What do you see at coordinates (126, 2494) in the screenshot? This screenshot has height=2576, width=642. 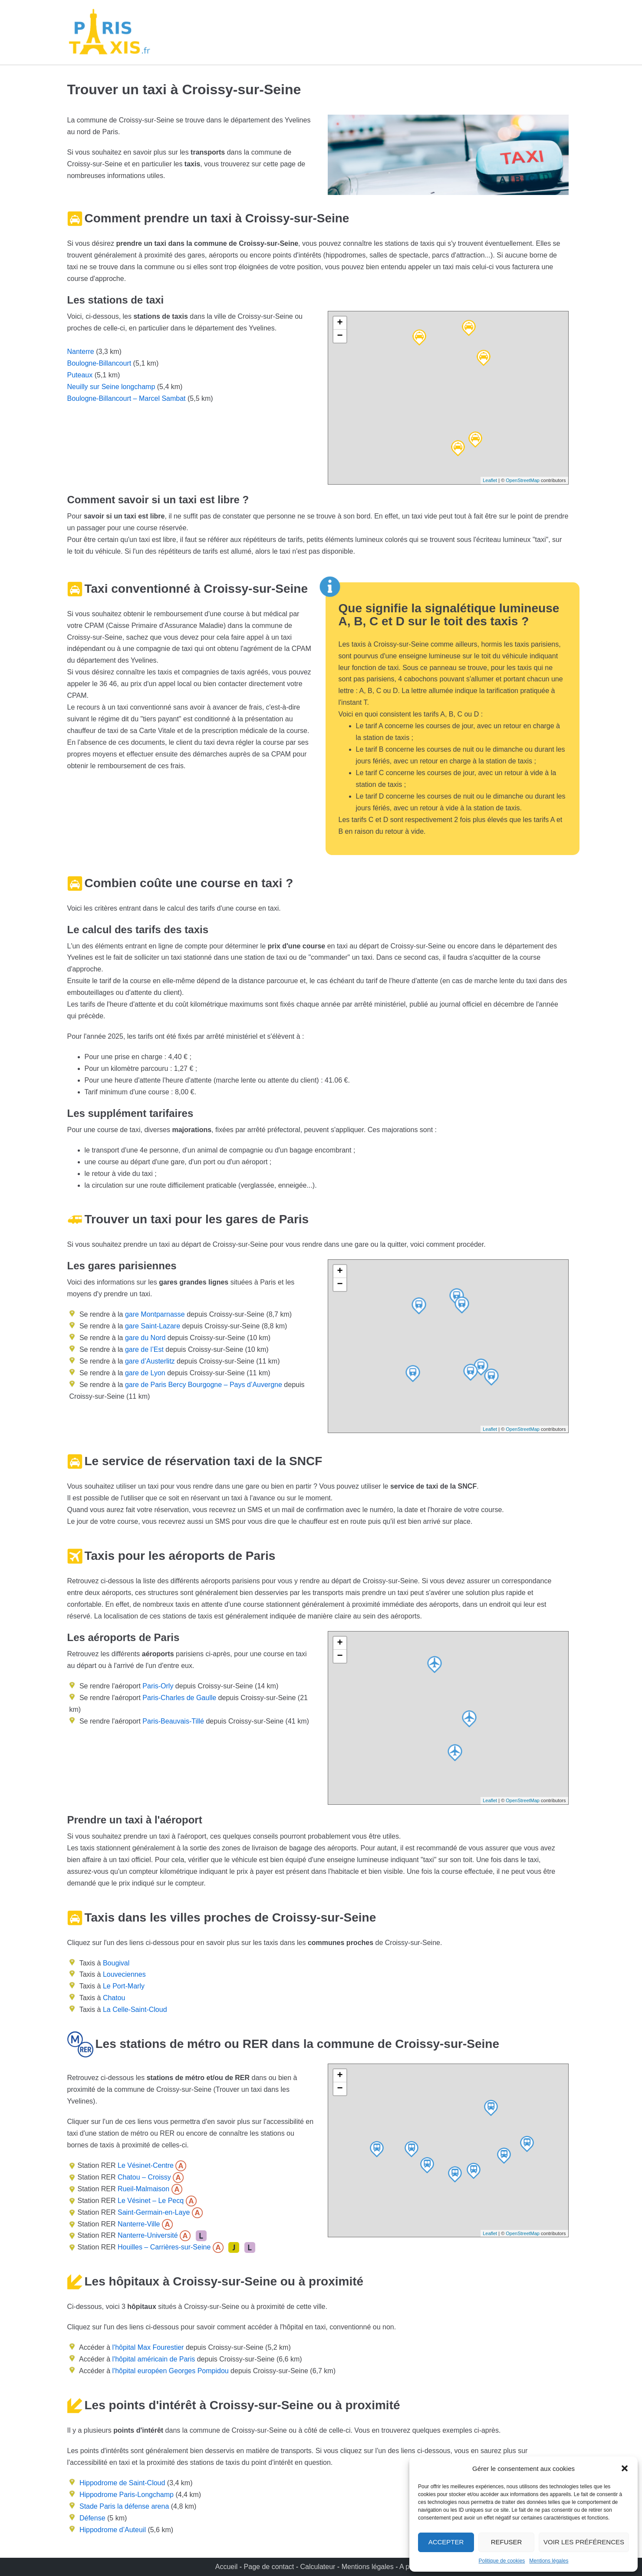 I see `Hippodrome Paris-Longchamp` at bounding box center [126, 2494].